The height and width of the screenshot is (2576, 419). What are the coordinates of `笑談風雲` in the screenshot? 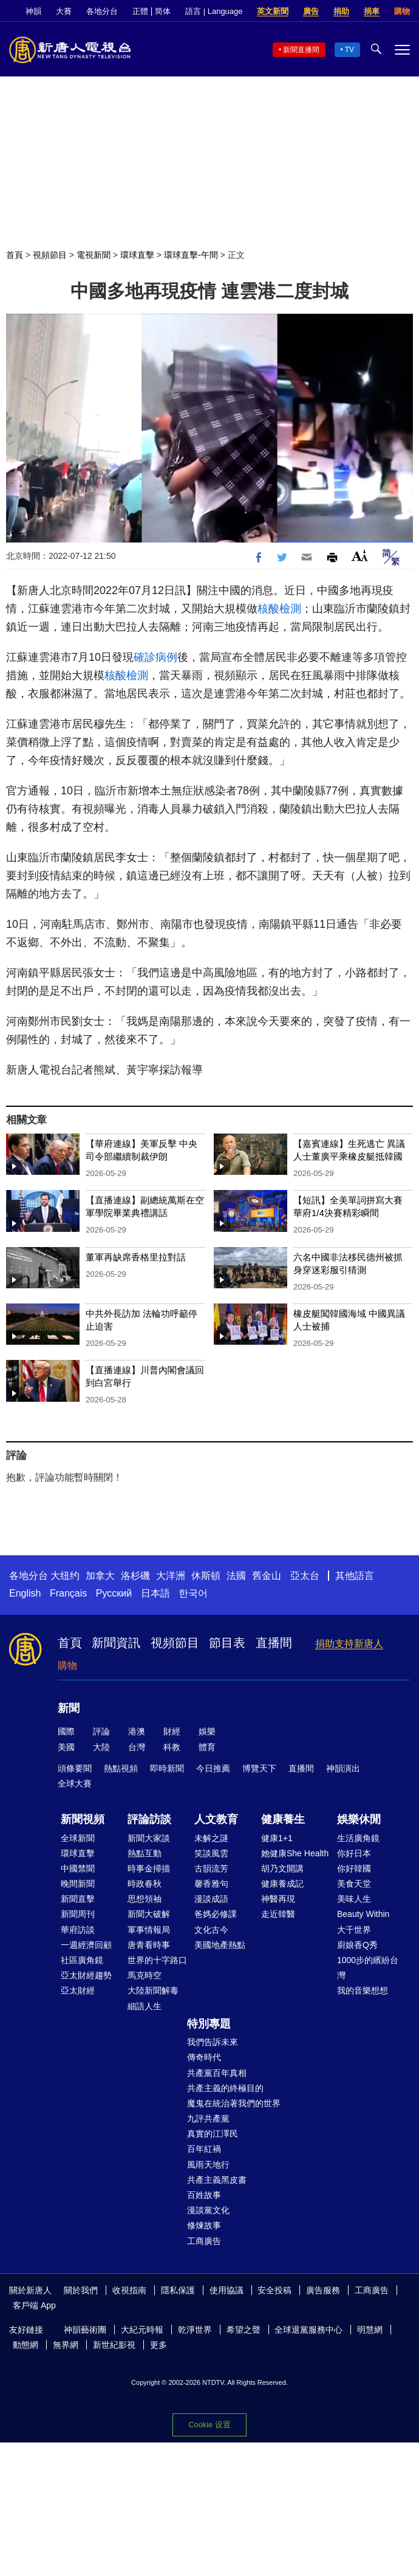 It's located at (211, 1853).